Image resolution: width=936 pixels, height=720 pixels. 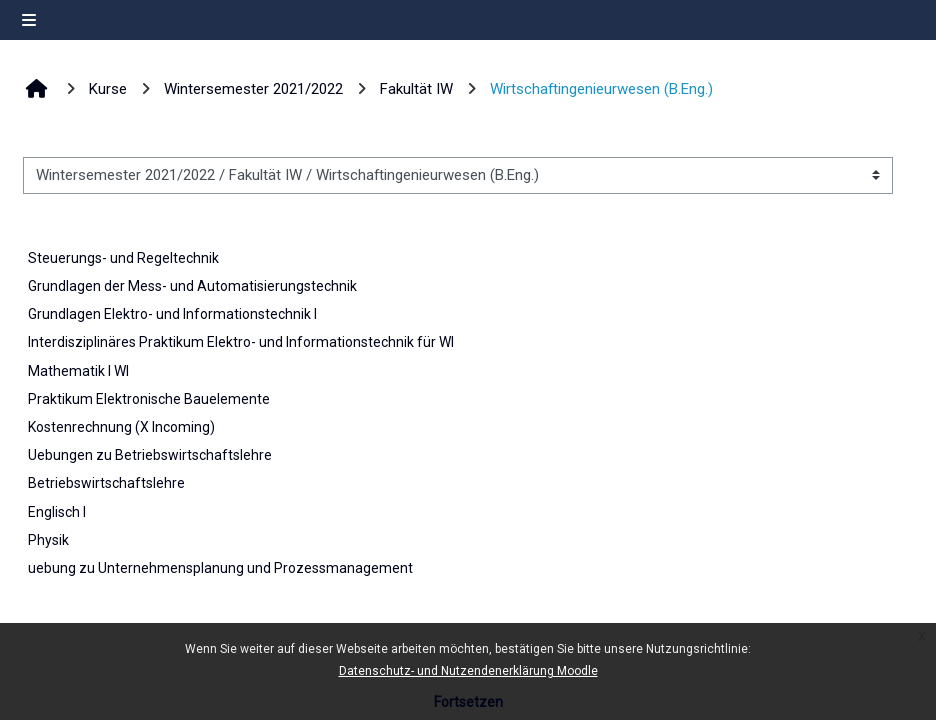 I want to click on Uebungen zu Betriebswirtschaftslehre, so click(x=150, y=455).